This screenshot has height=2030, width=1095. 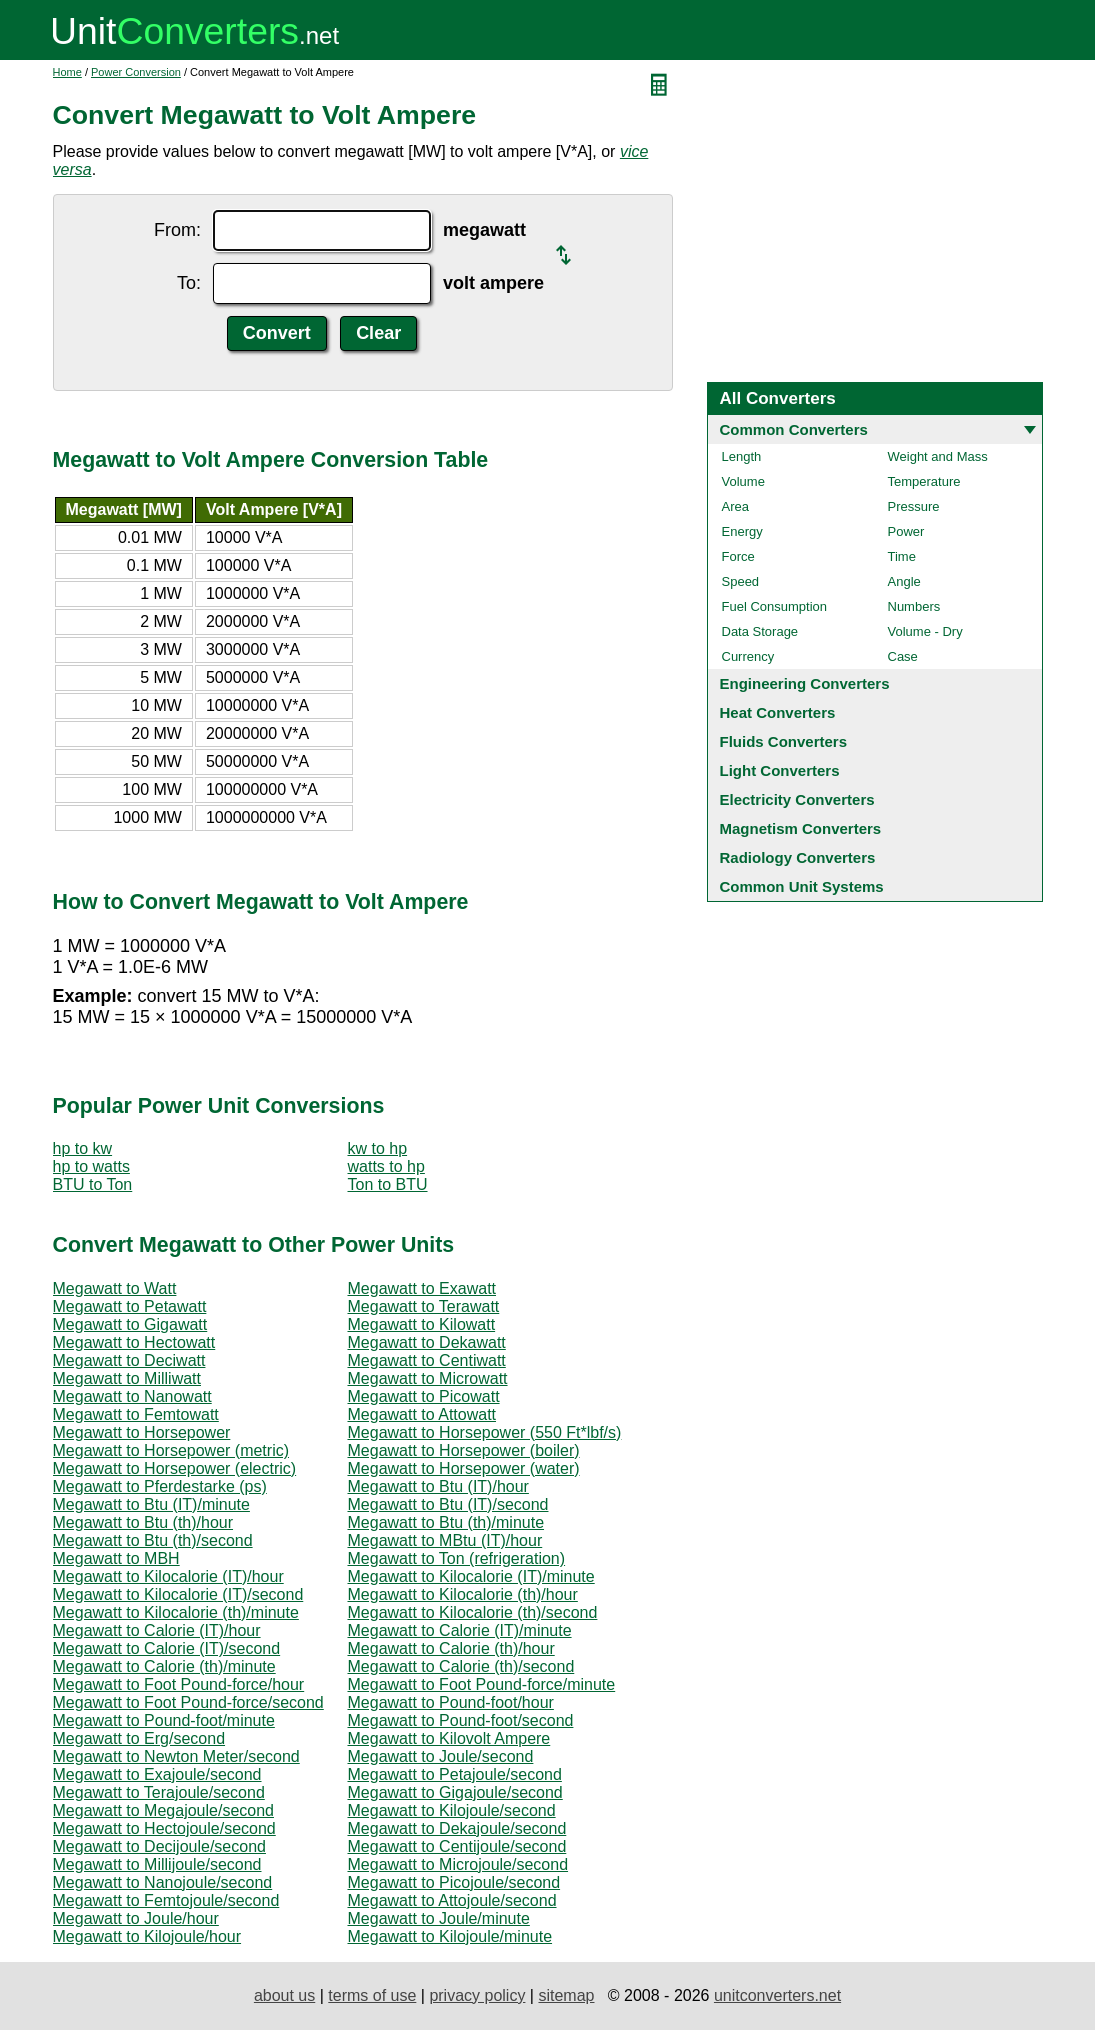 What do you see at coordinates (451, 1648) in the screenshot?
I see `Megawatt to Calorie (th)/hour` at bounding box center [451, 1648].